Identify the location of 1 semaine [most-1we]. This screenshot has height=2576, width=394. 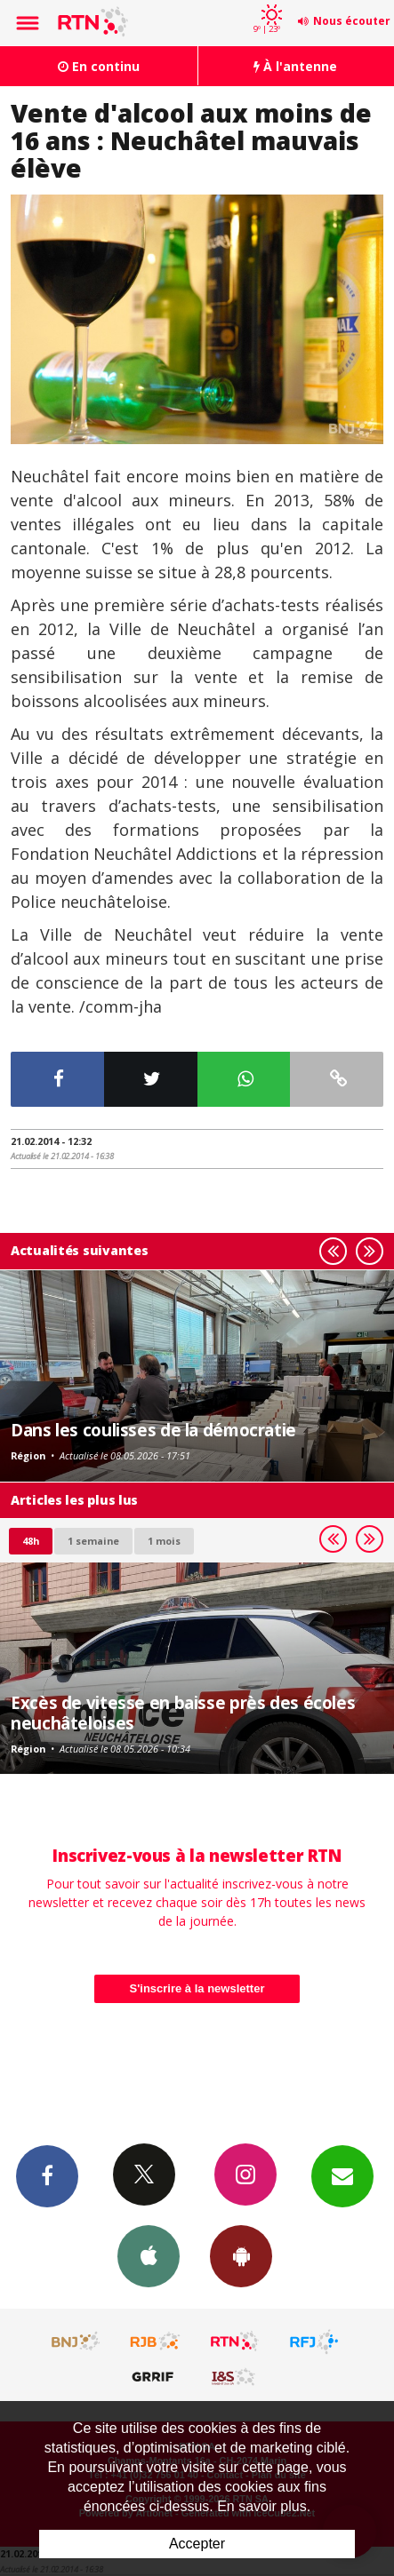
(93, 1540).